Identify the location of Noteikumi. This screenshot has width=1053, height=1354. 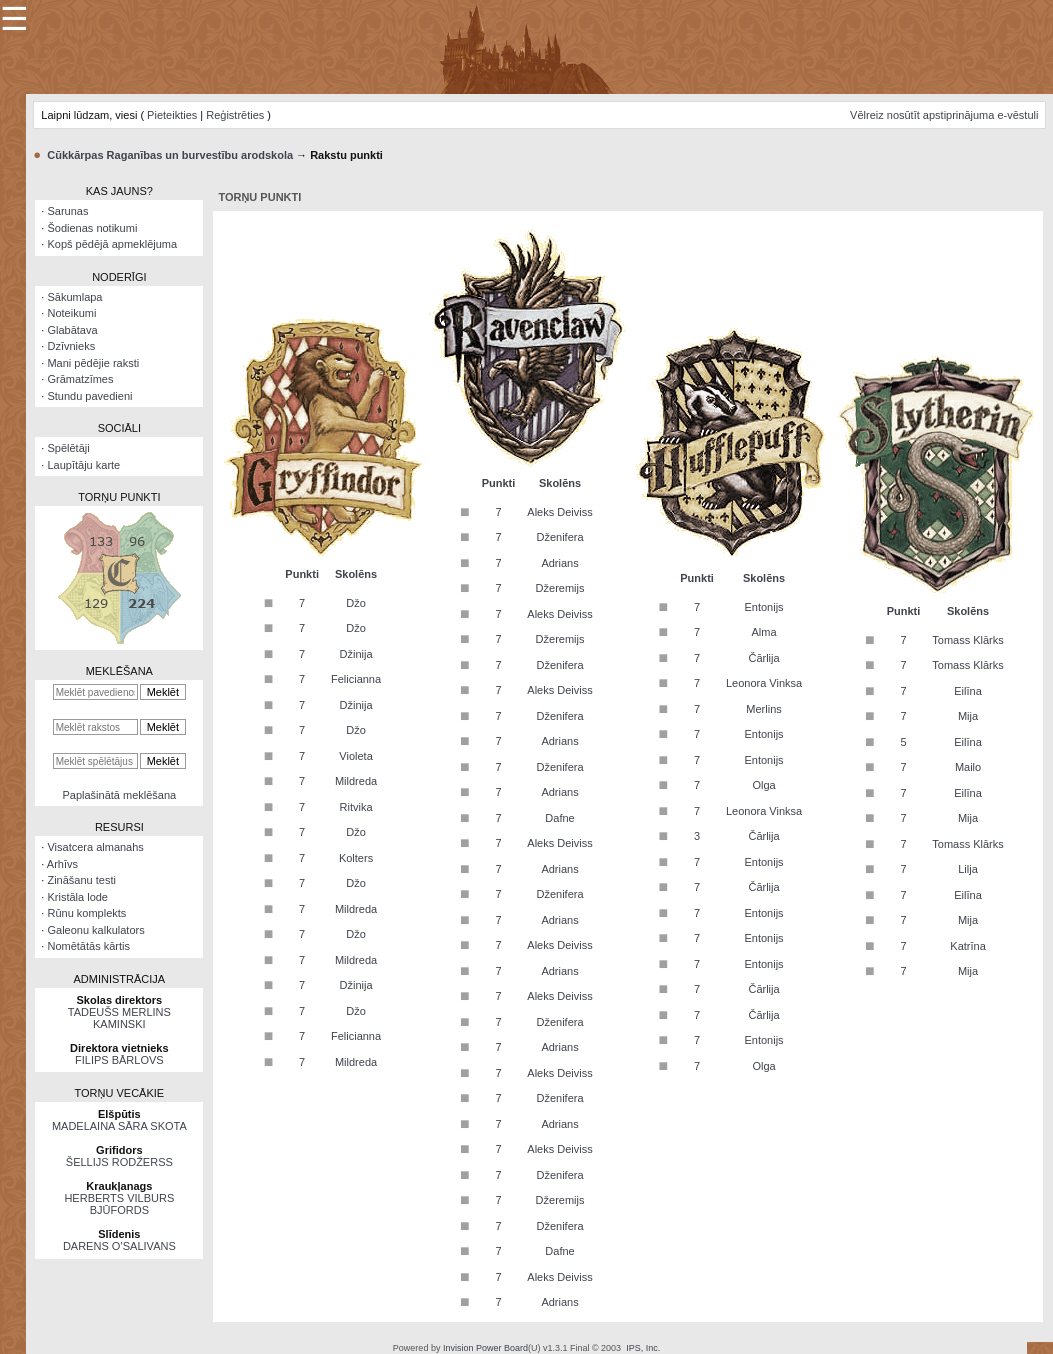
(71, 313).